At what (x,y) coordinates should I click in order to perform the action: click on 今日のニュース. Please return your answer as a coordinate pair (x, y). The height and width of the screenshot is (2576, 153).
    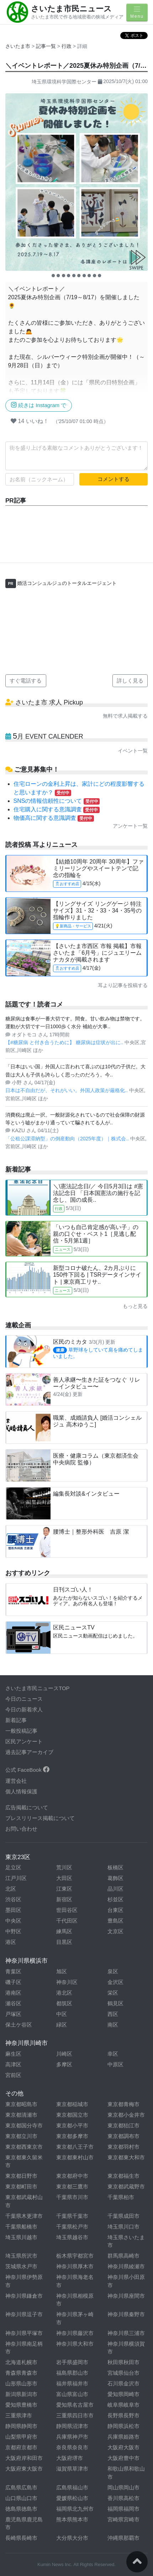
    Looking at the image, I should click on (24, 1699).